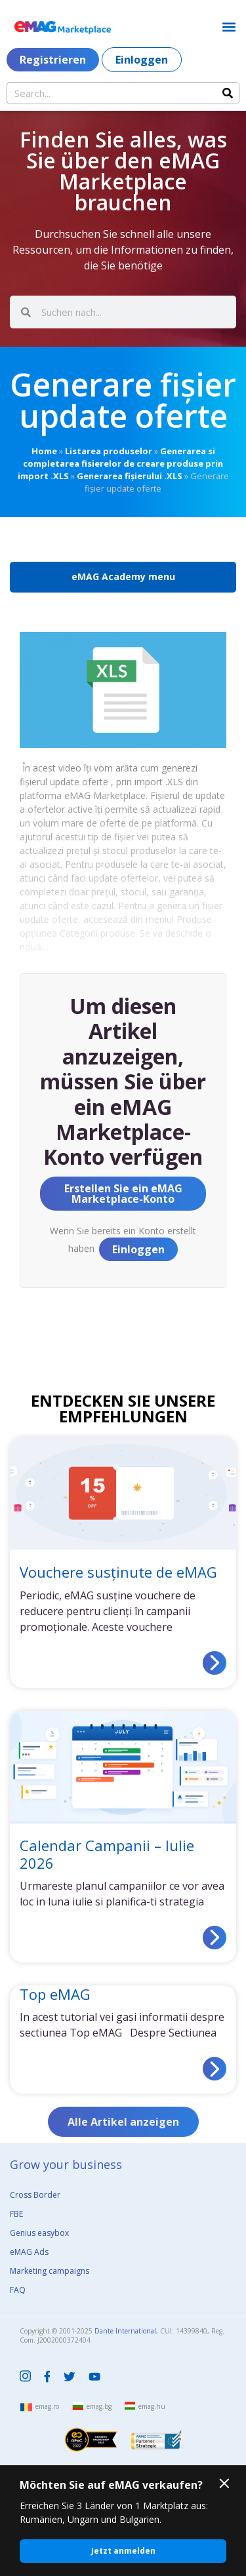 This screenshot has width=246, height=2576. I want to click on eMAG Ads, so click(29, 2251).